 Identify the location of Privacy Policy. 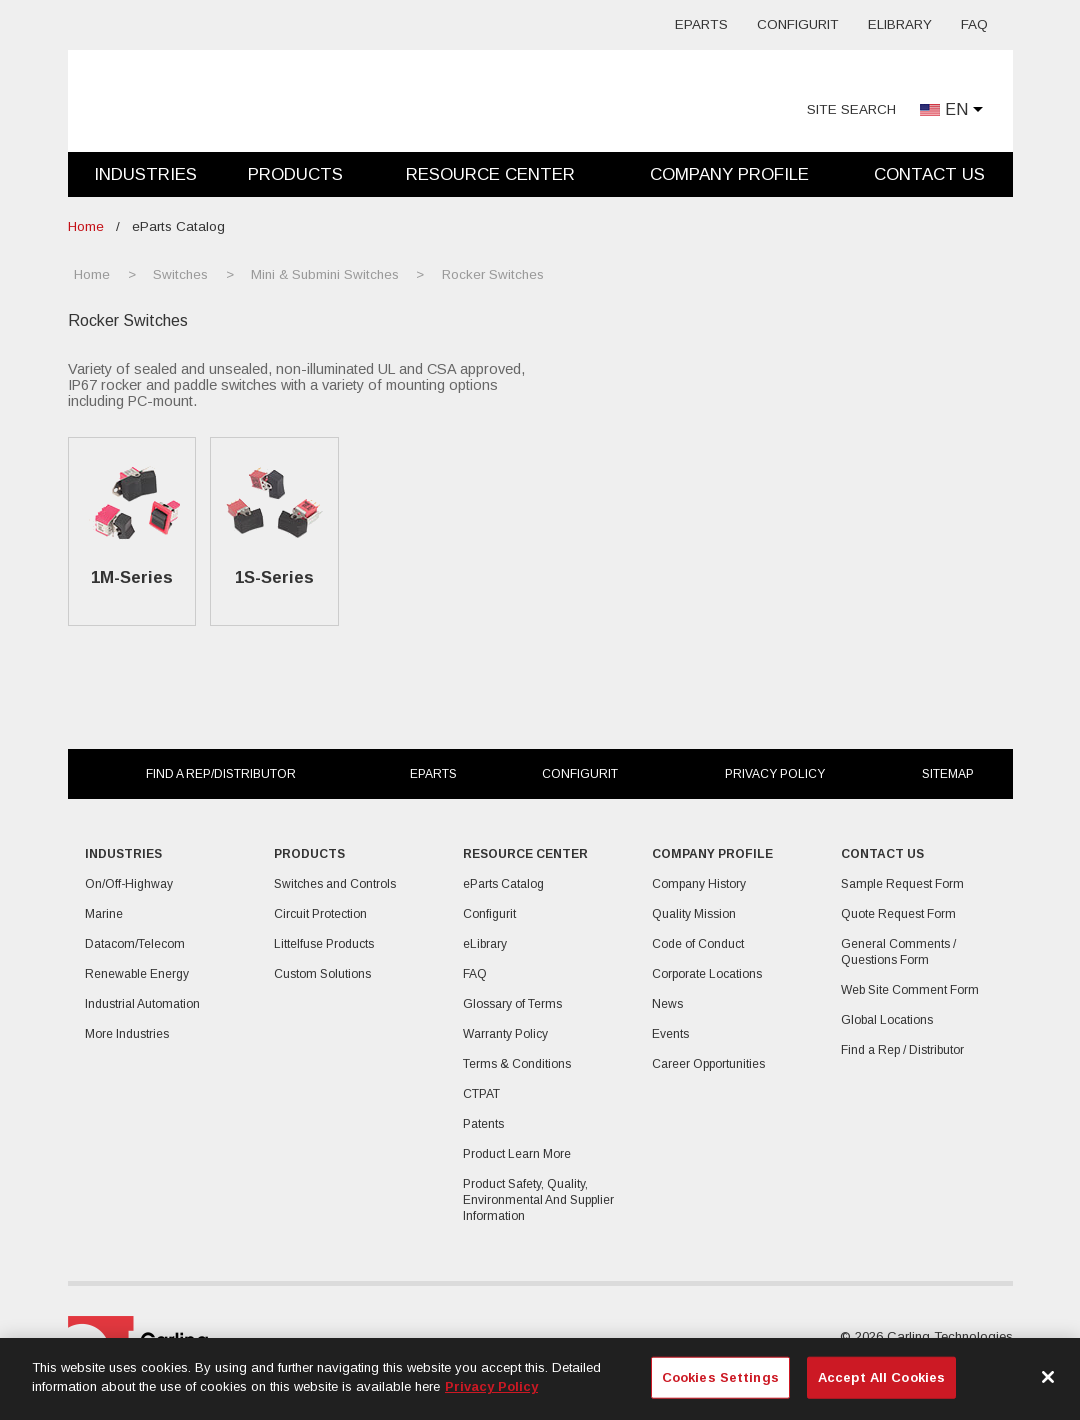
(775, 774).